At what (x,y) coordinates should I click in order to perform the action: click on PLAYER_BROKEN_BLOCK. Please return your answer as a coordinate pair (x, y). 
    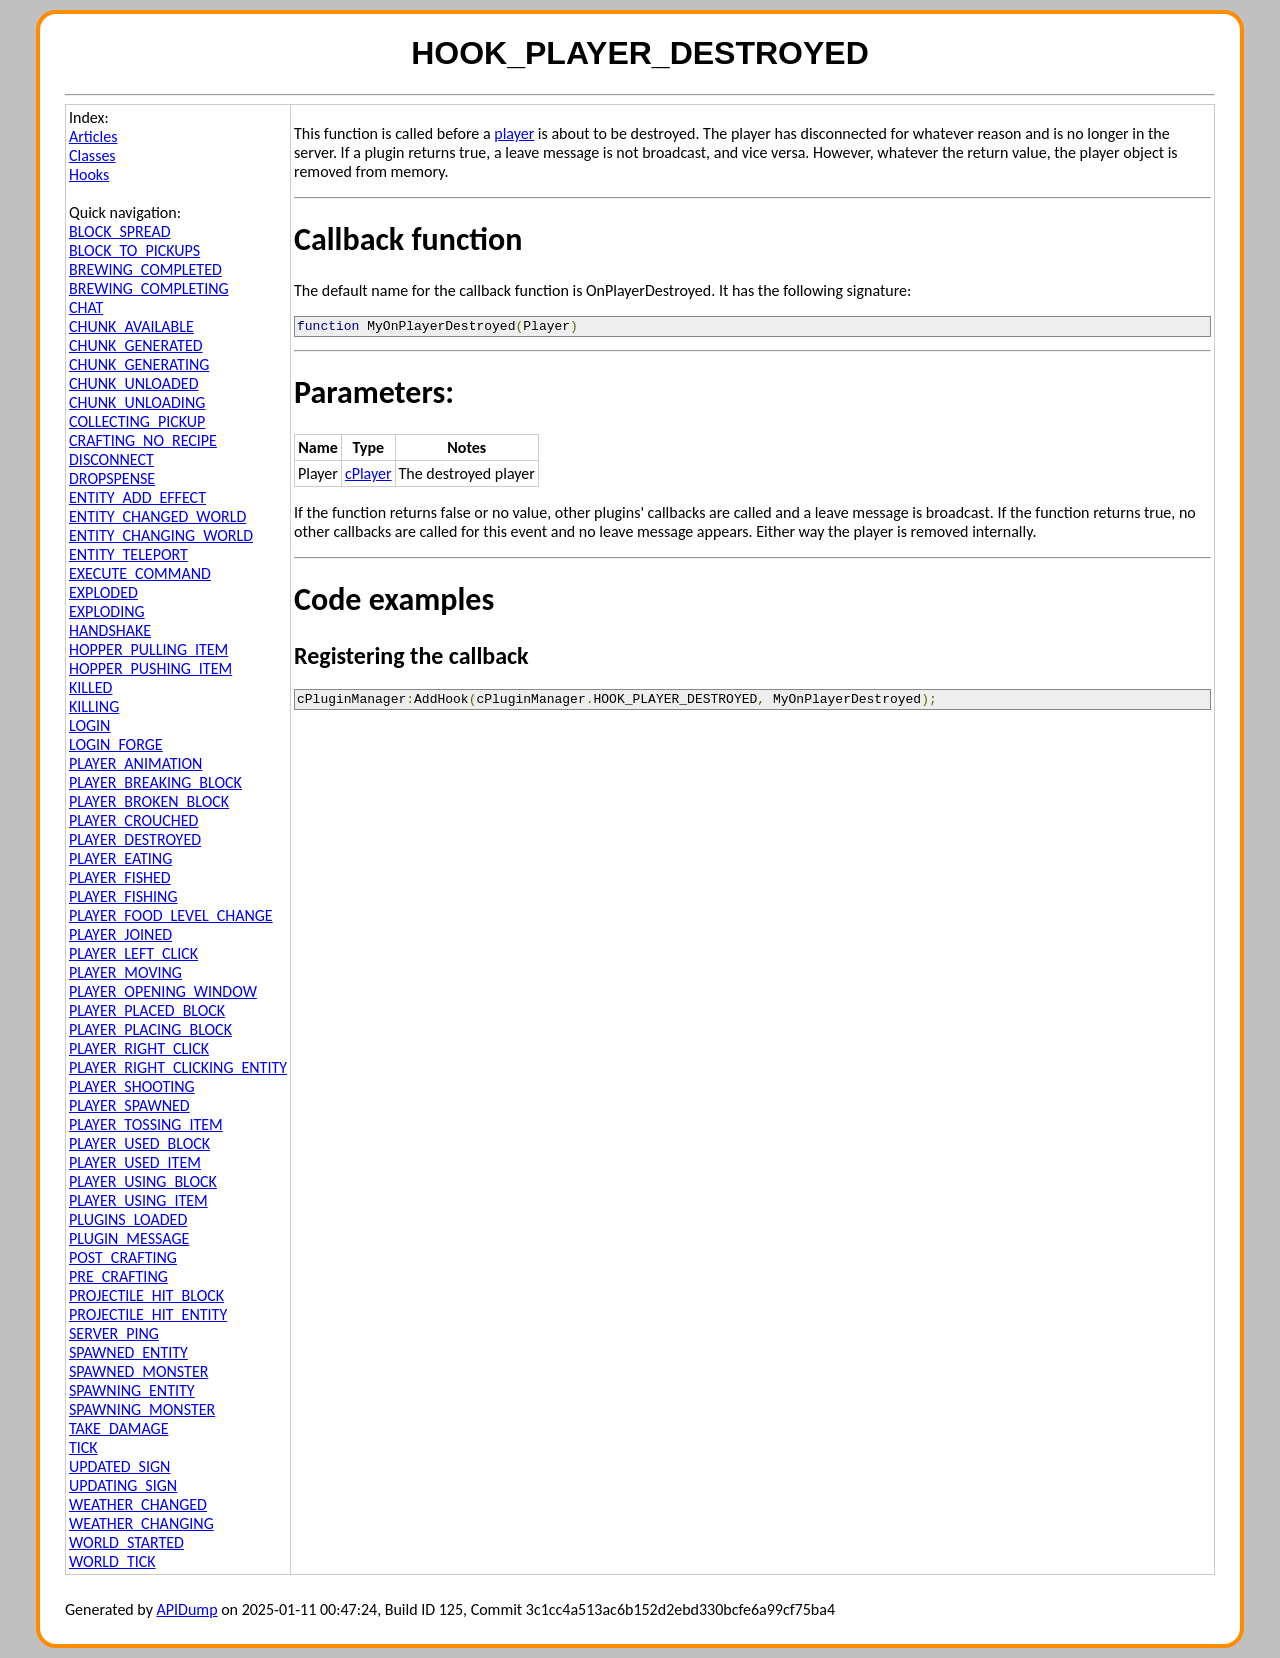
    Looking at the image, I should click on (149, 801).